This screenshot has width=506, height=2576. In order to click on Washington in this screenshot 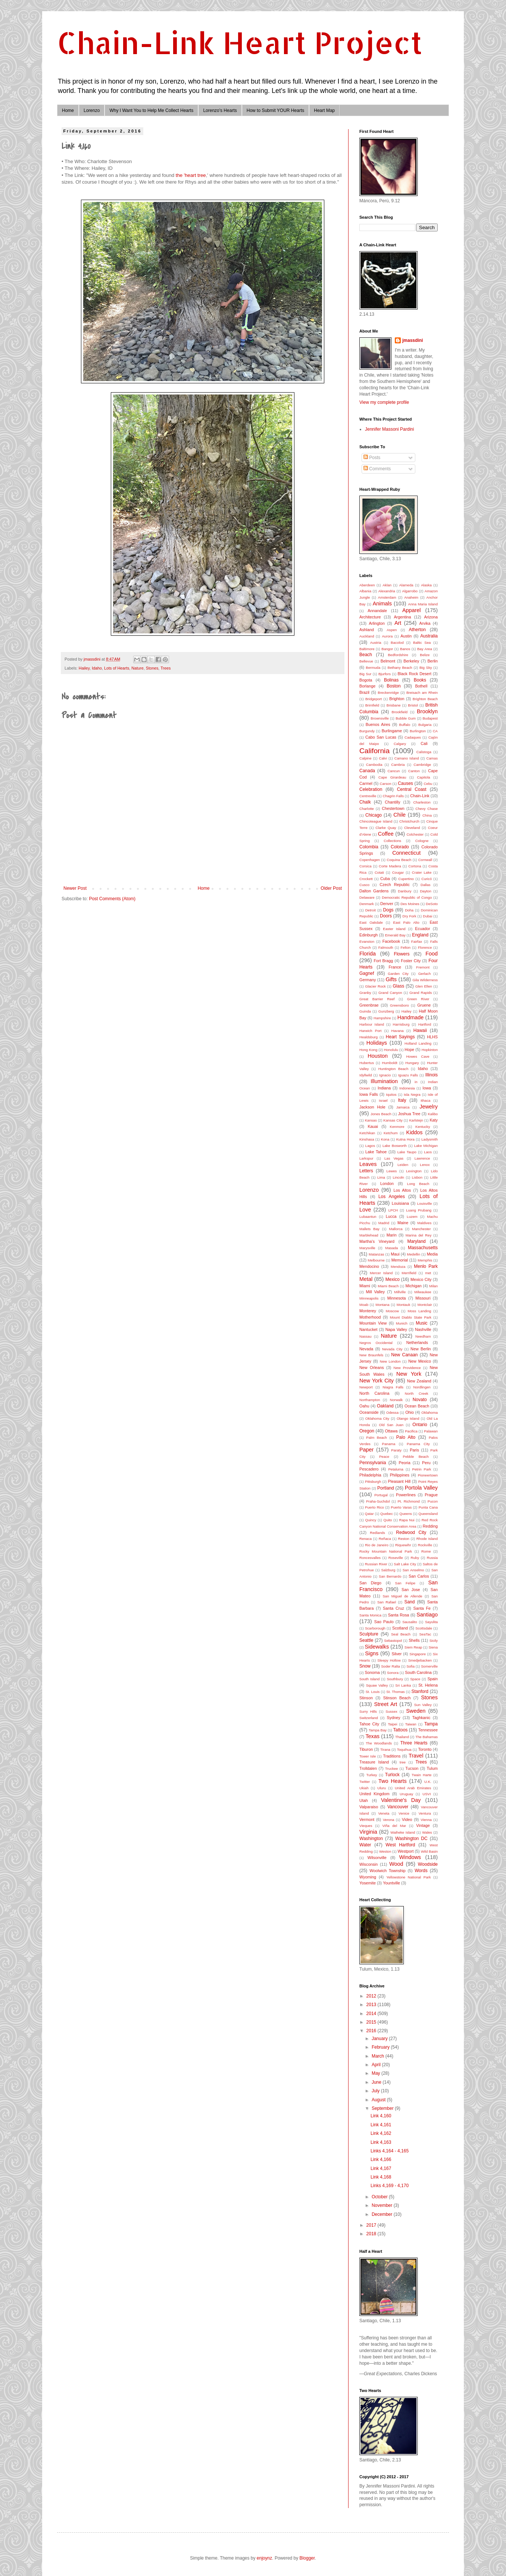, I will do `click(371, 1838)`.